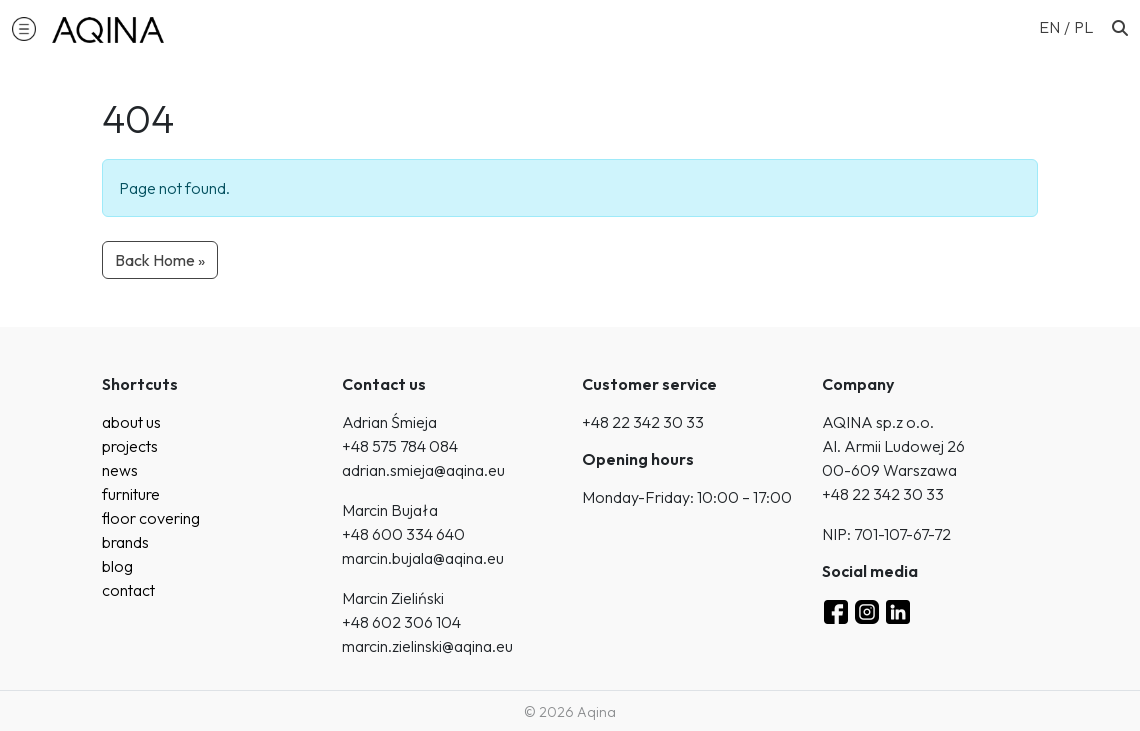 This screenshot has width=1140, height=731. Describe the element at coordinates (131, 494) in the screenshot. I see `furniture` at that location.